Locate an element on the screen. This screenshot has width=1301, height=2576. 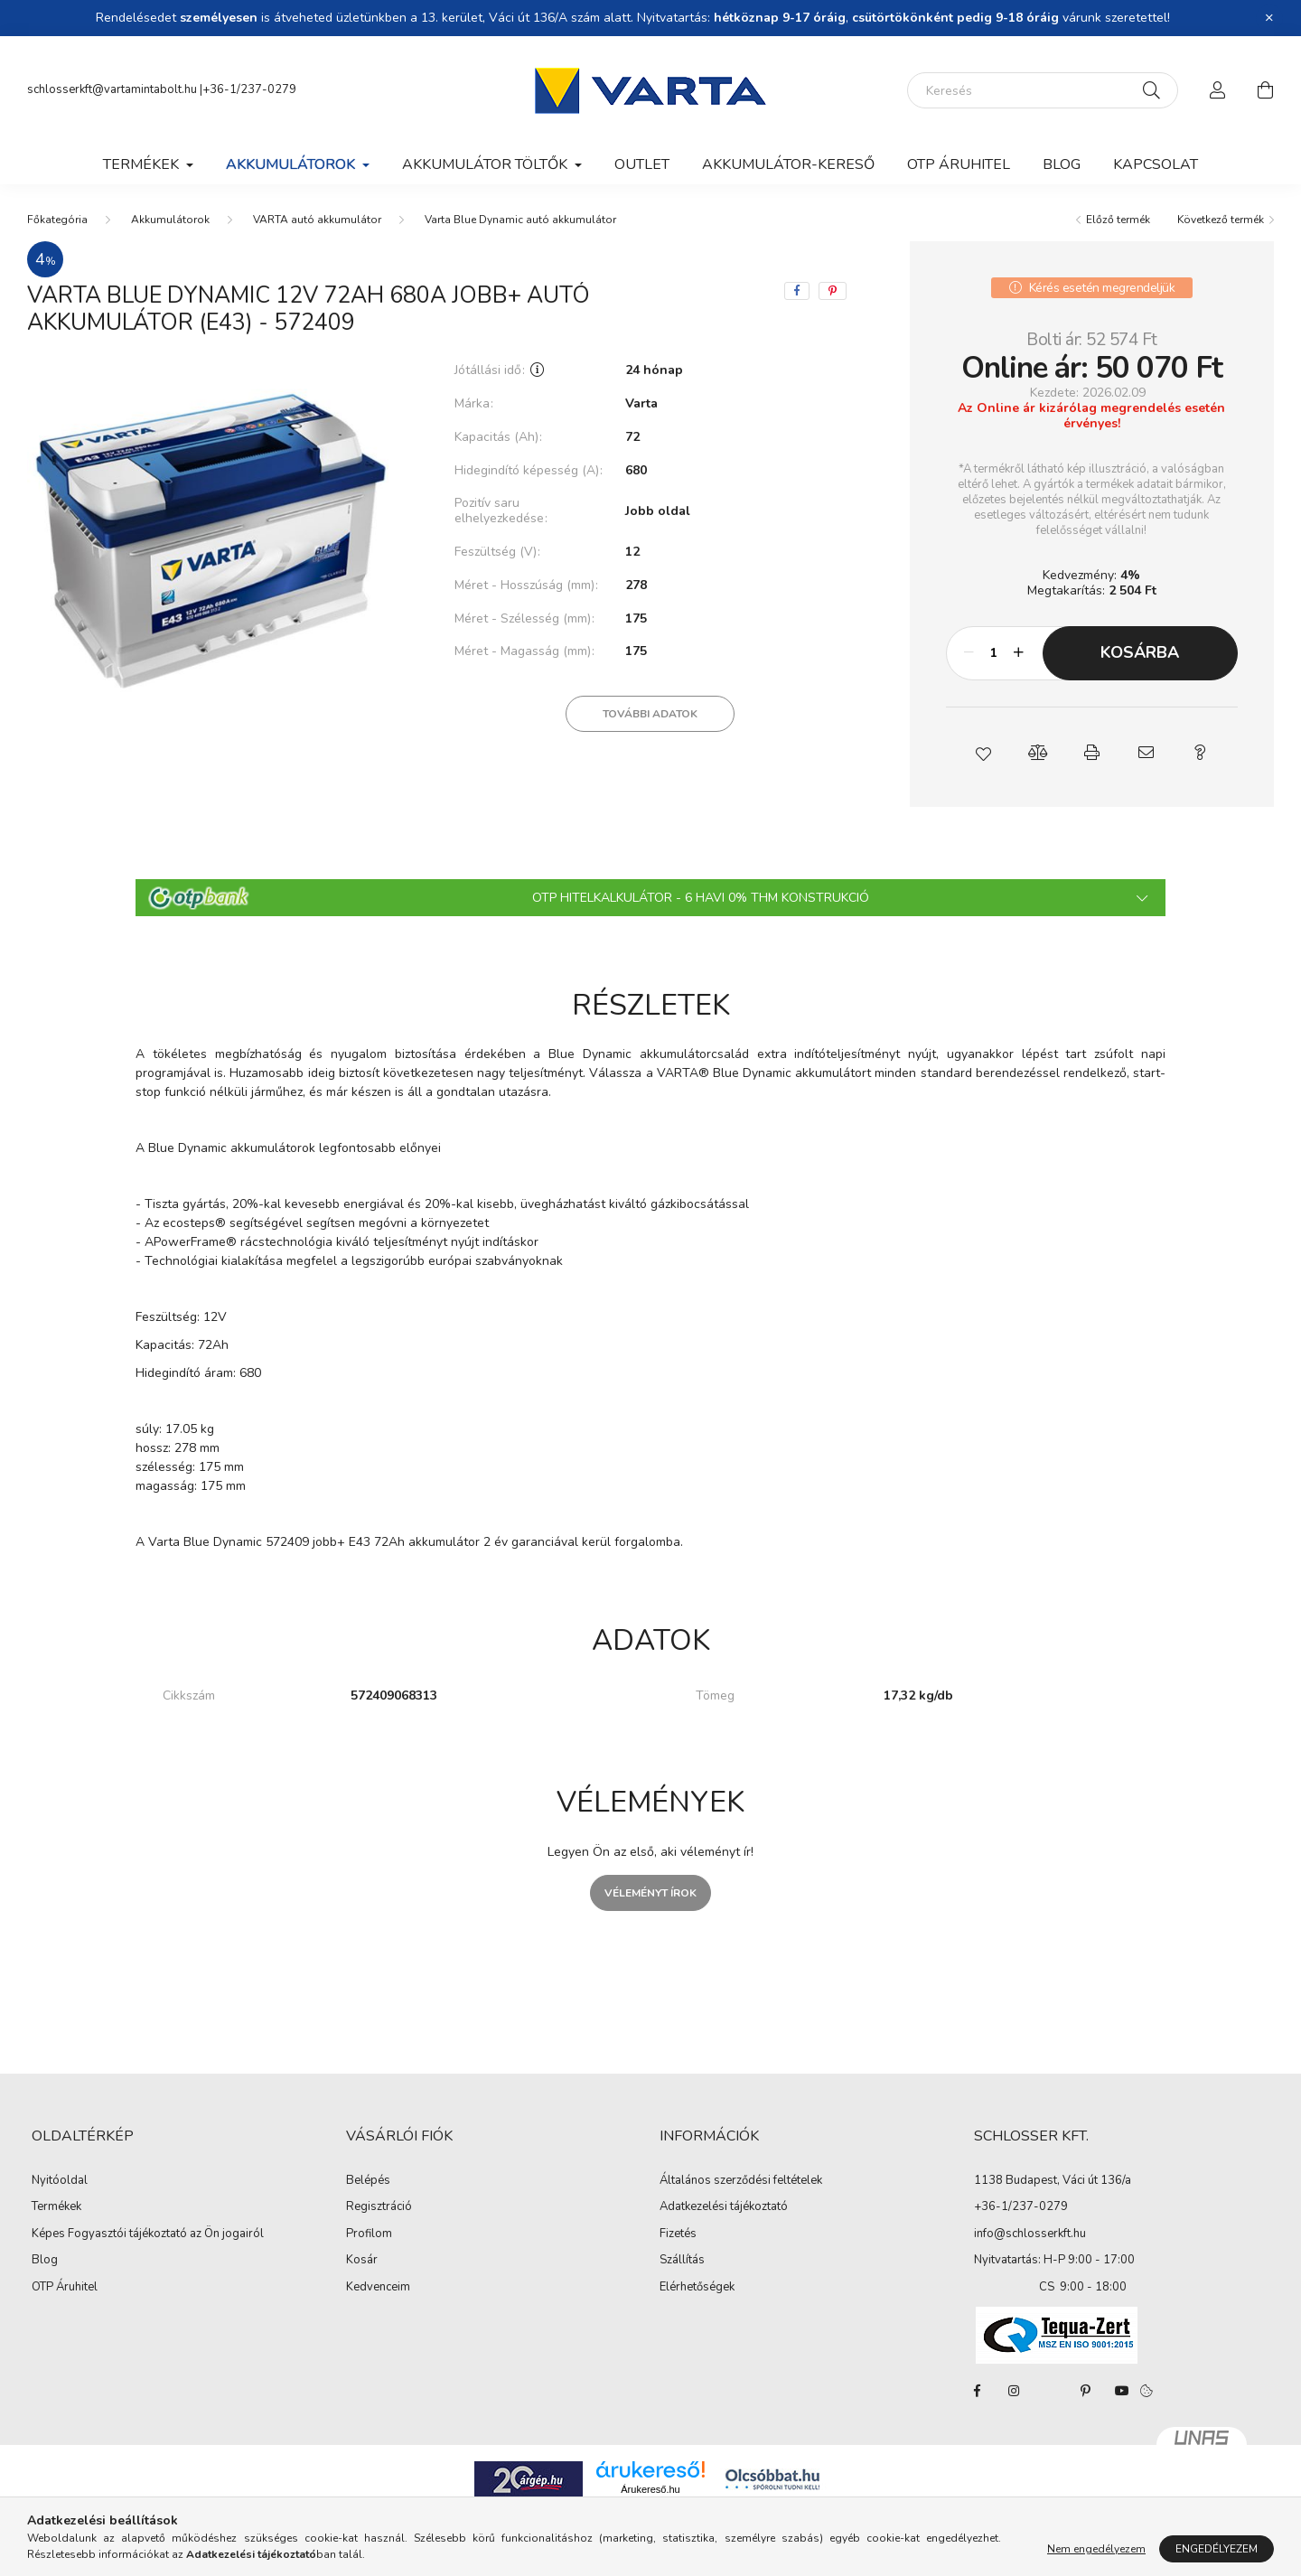
[minusz] is located at coordinates (969, 653).